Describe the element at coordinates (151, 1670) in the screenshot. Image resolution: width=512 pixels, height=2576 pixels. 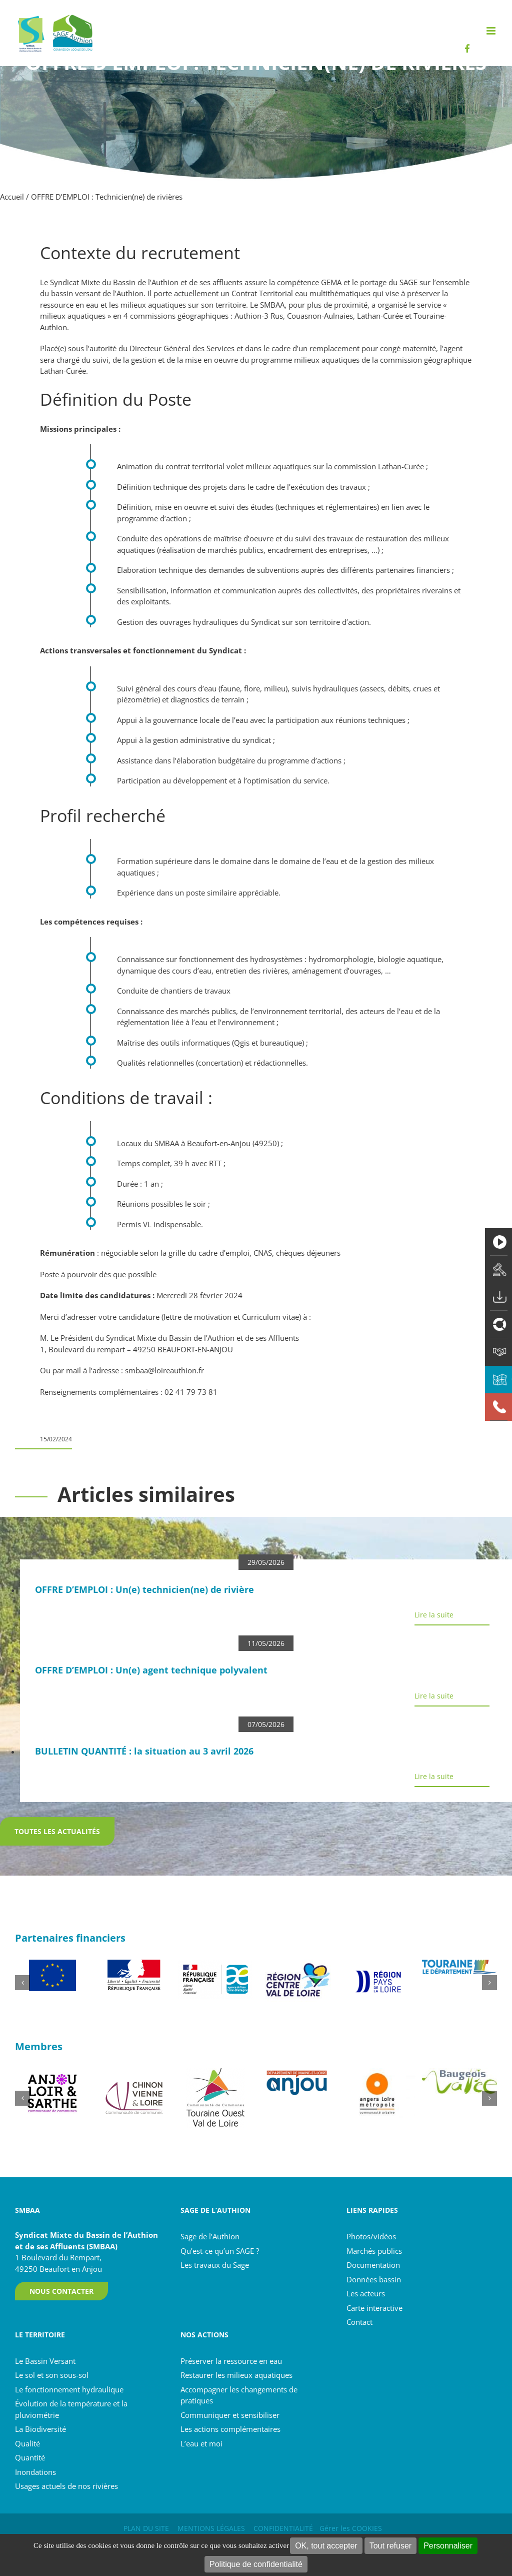
I see `OFFRE D’EMPLOI : Un(e) agent technique polyvalent` at that location.